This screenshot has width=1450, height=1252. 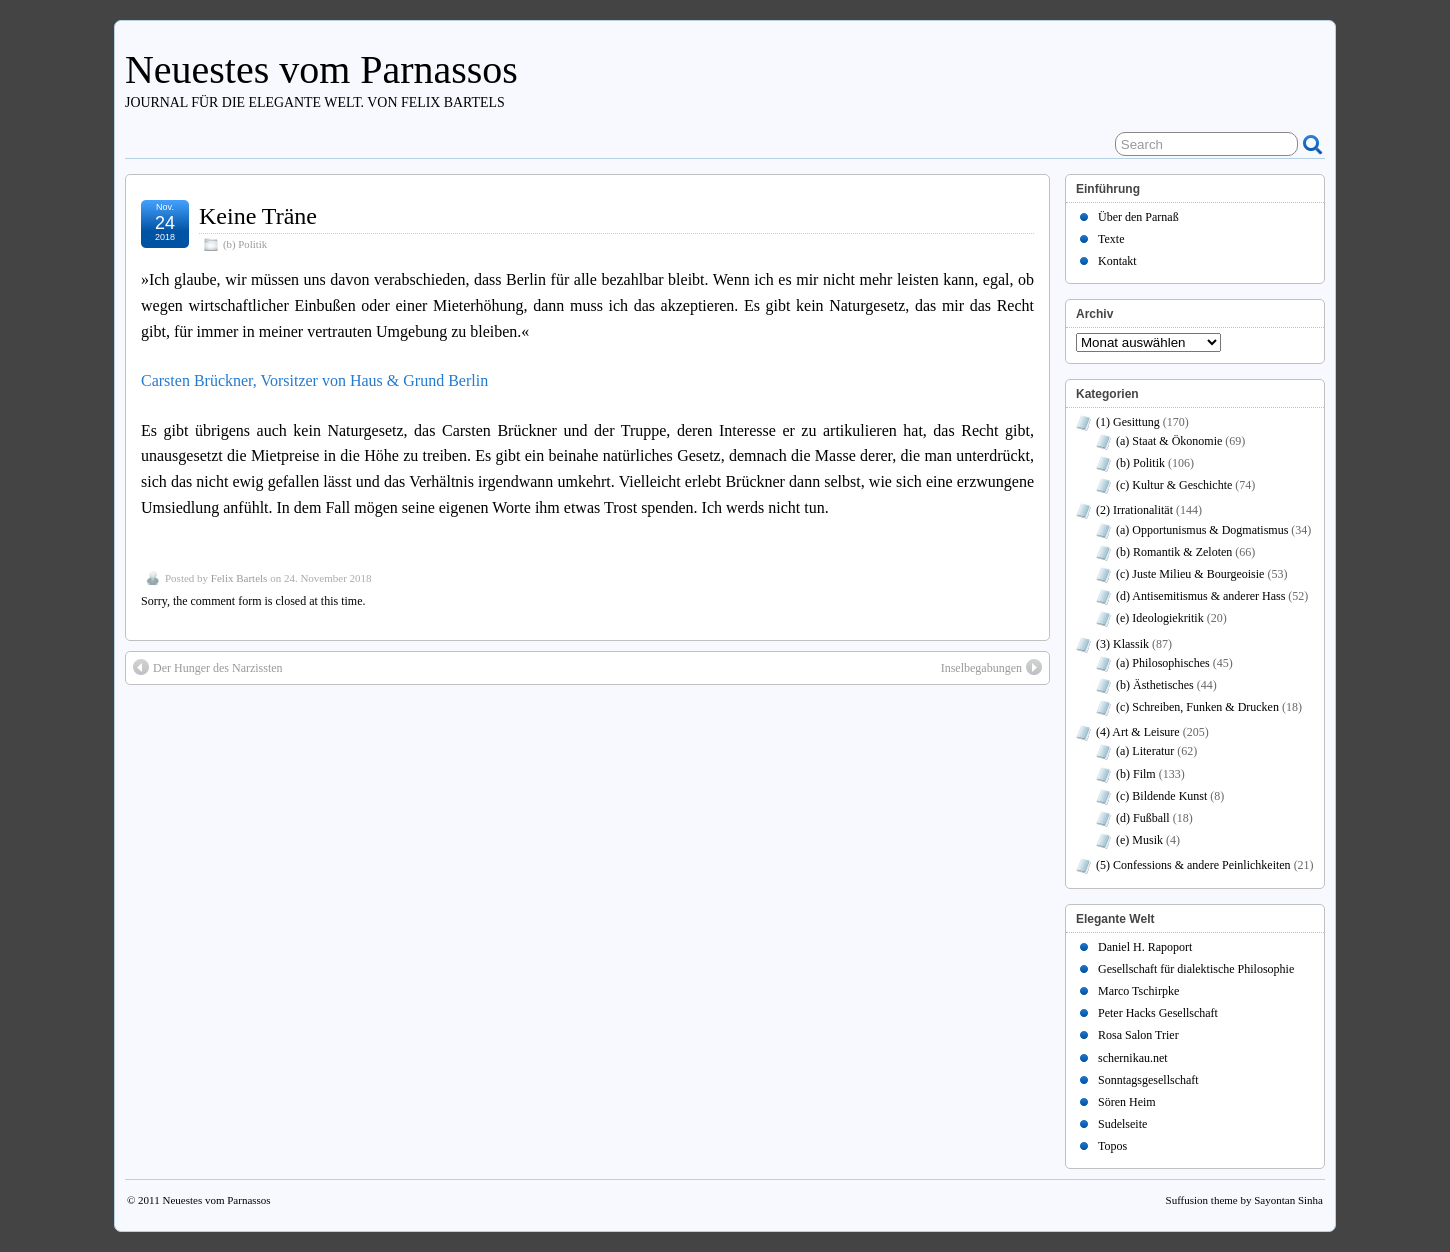 What do you see at coordinates (1174, 552) in the screenshot?
I see `(b) Romantik & Zeloten` at bounding box center [1174, 552].